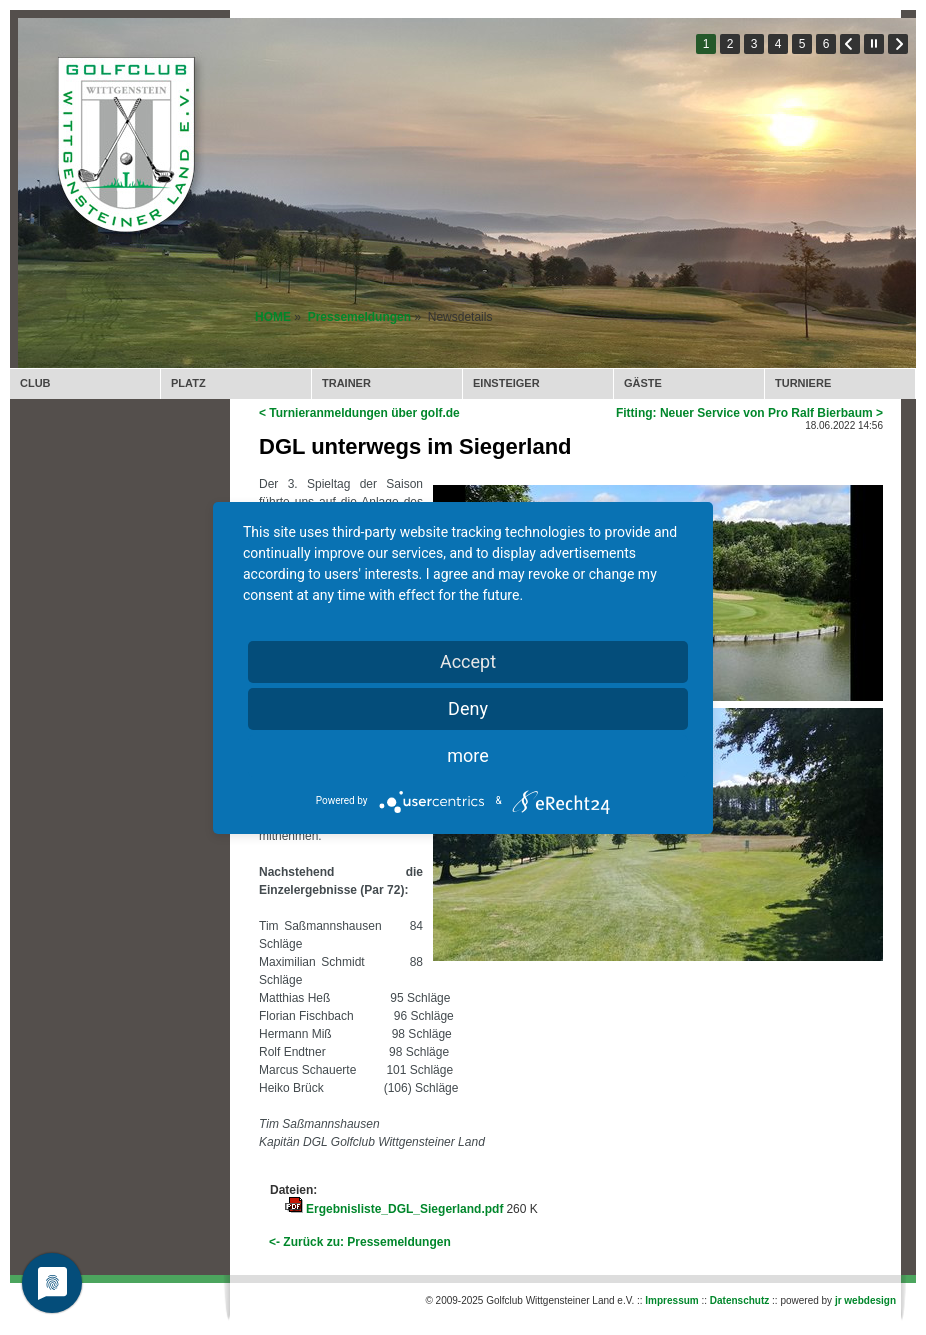 Image resolution: width=926 pixels, height=1335 pixels. What do you see at coordinates (468, 661) in the screenshot?
I see `Accept` at bounding box center [468, 661].